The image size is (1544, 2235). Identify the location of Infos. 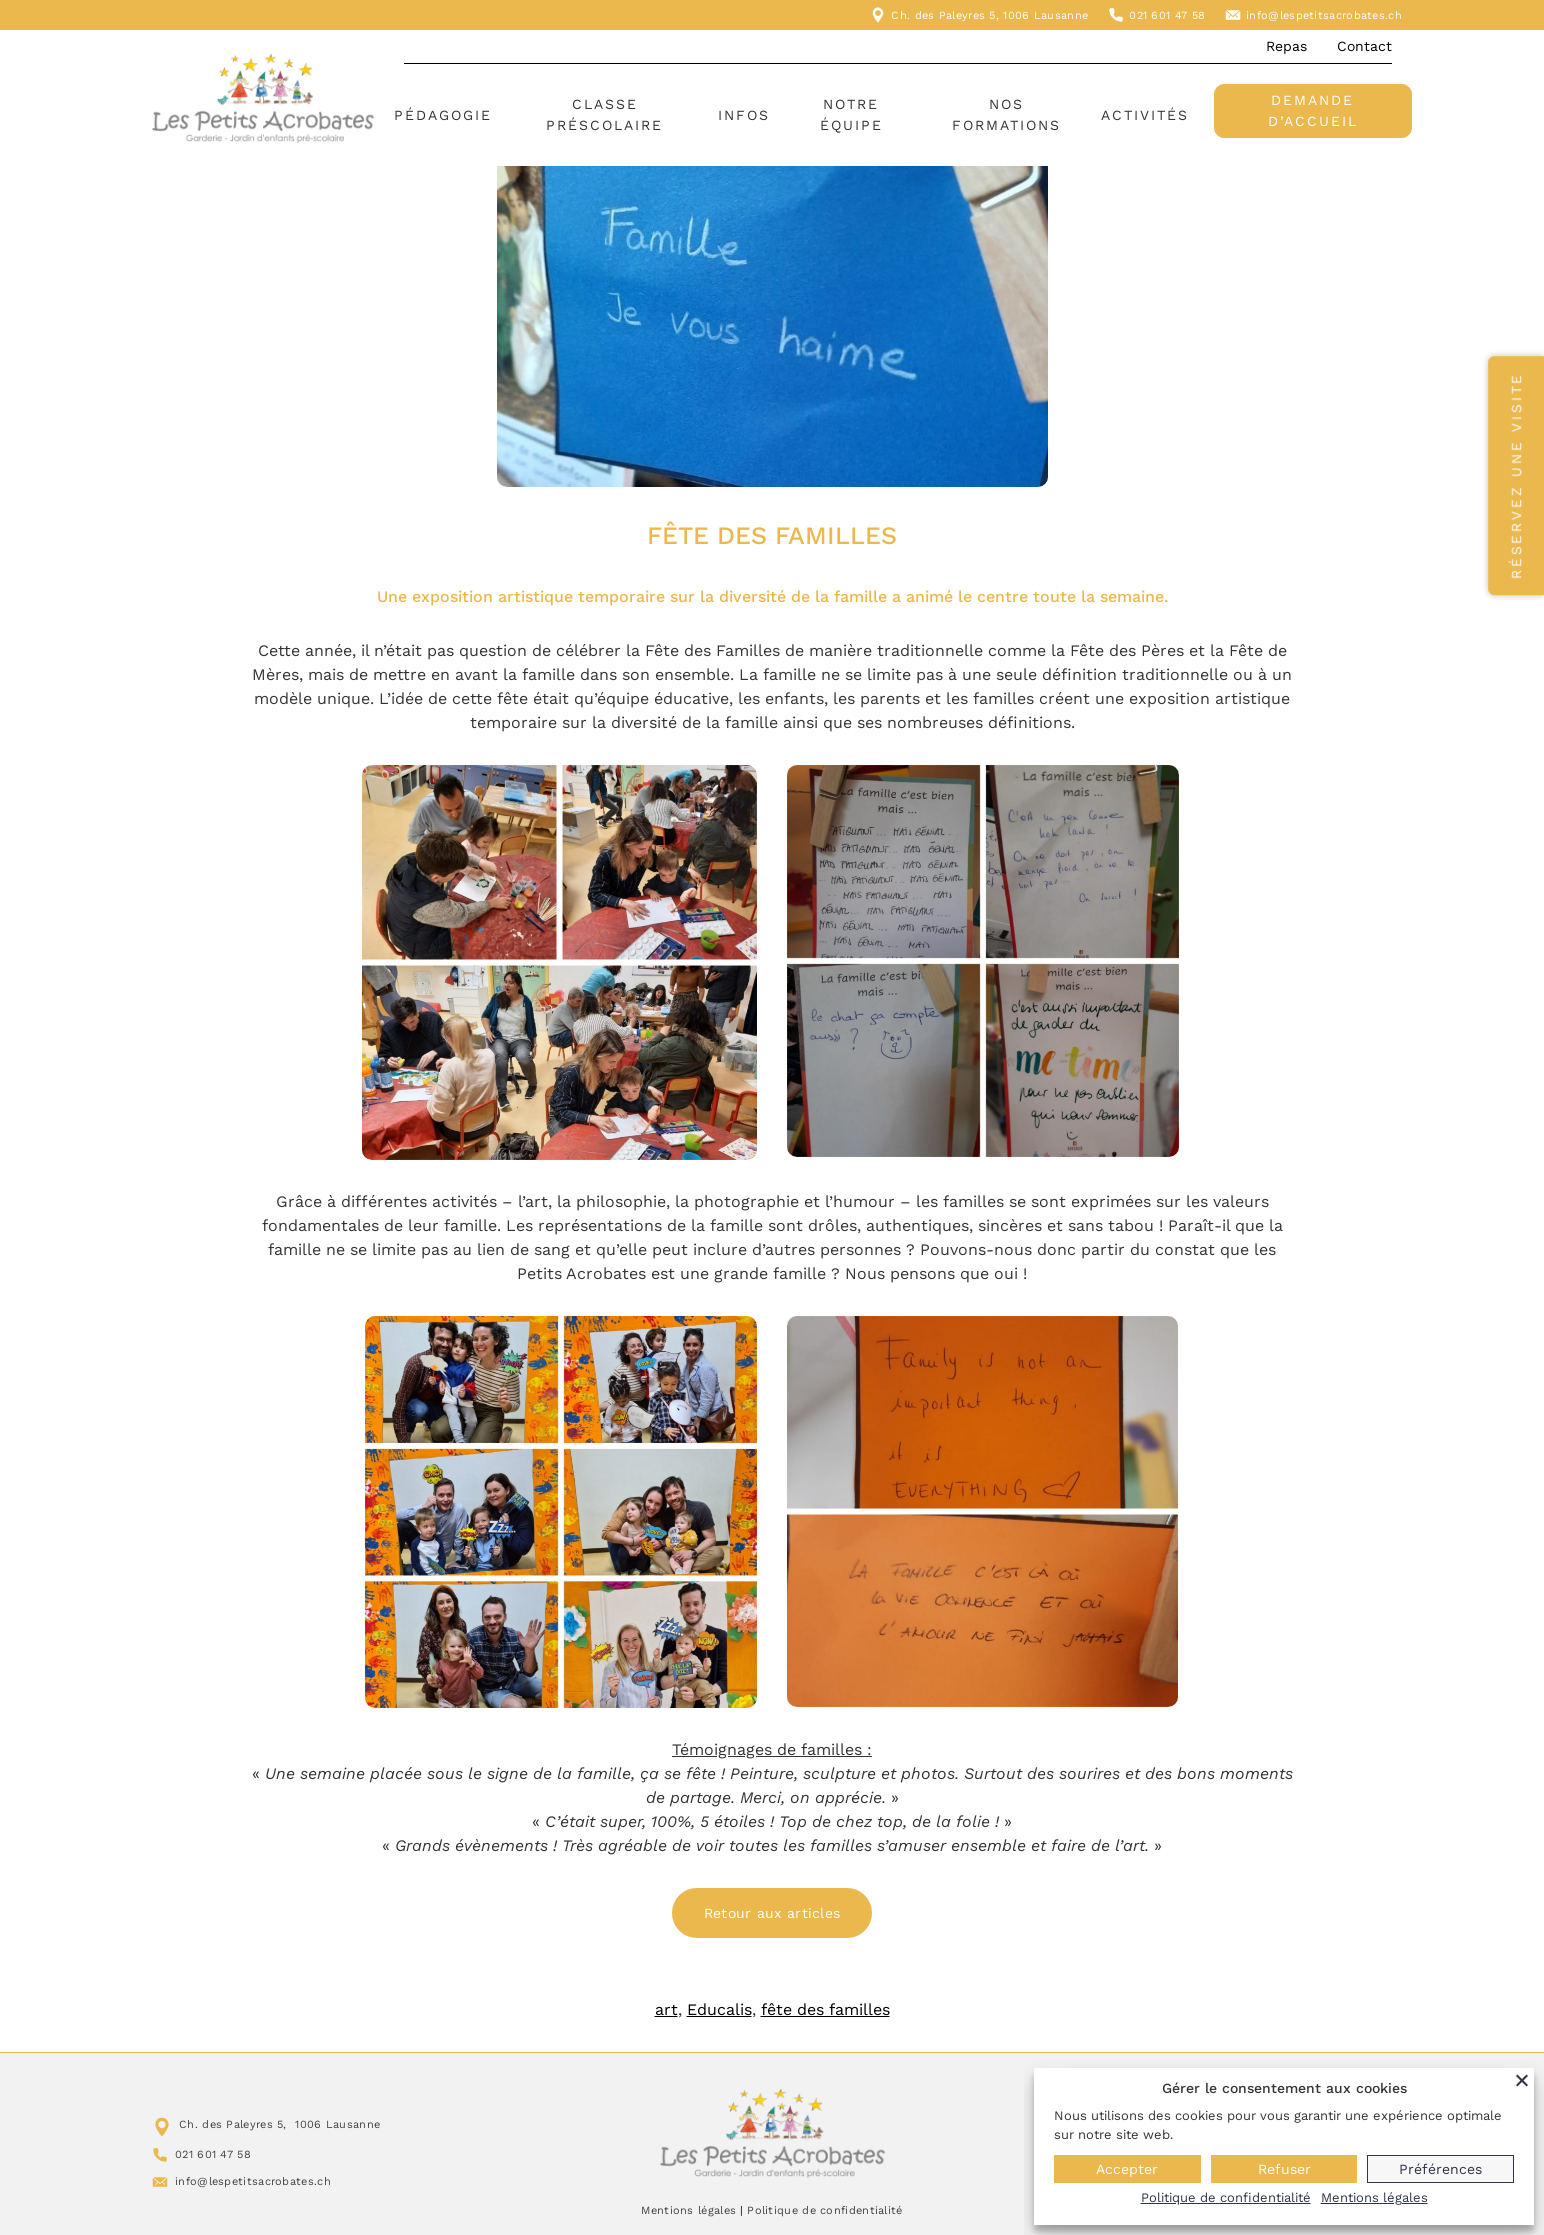
(744, 115).